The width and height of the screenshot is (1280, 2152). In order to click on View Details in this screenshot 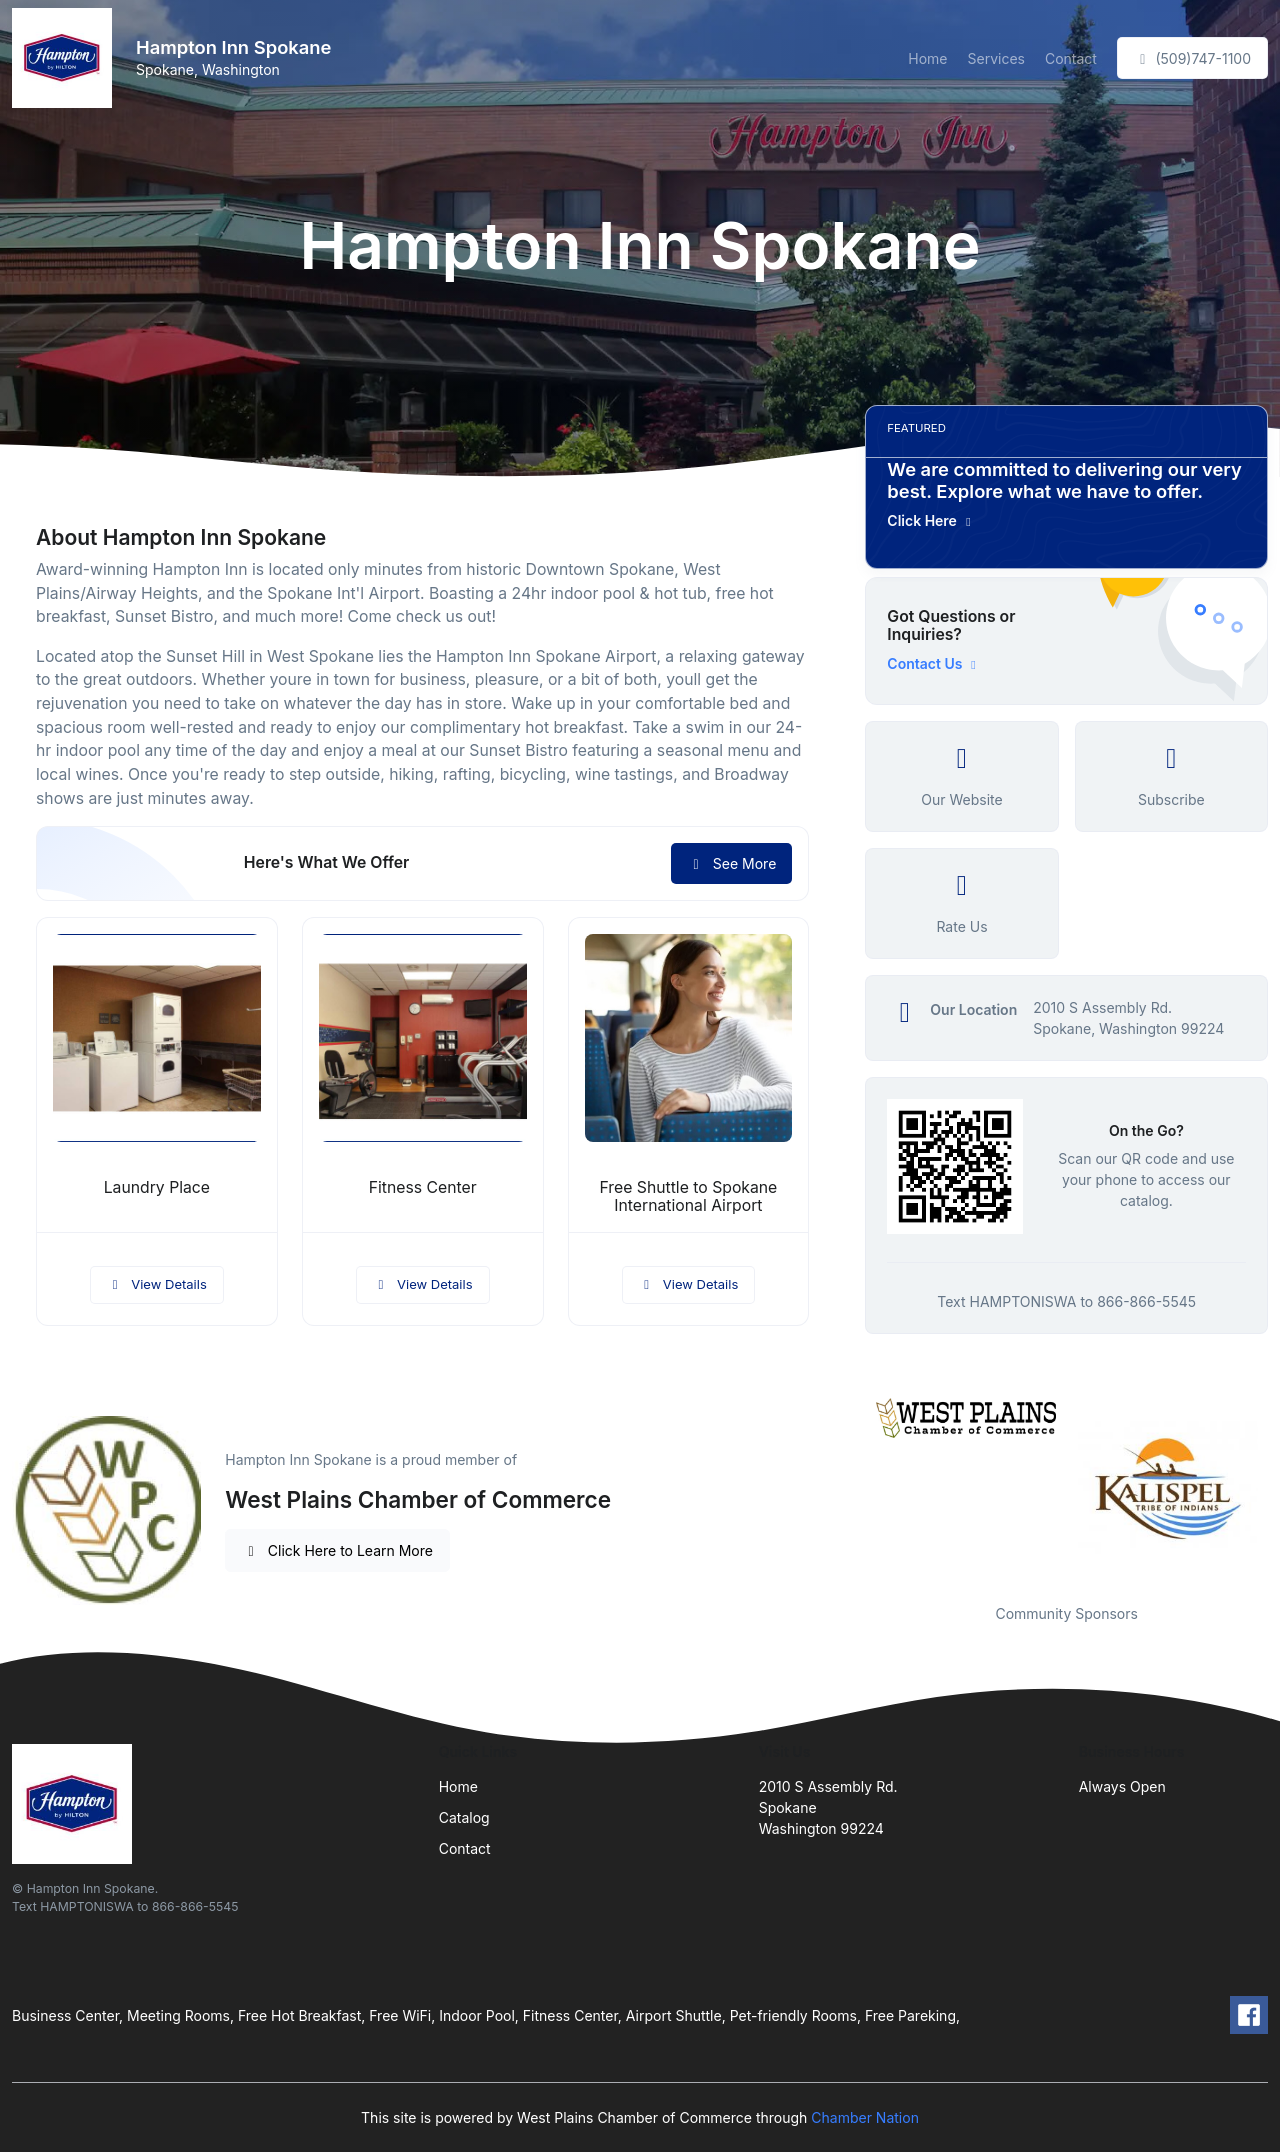, I will do `click(157, 1284)`.